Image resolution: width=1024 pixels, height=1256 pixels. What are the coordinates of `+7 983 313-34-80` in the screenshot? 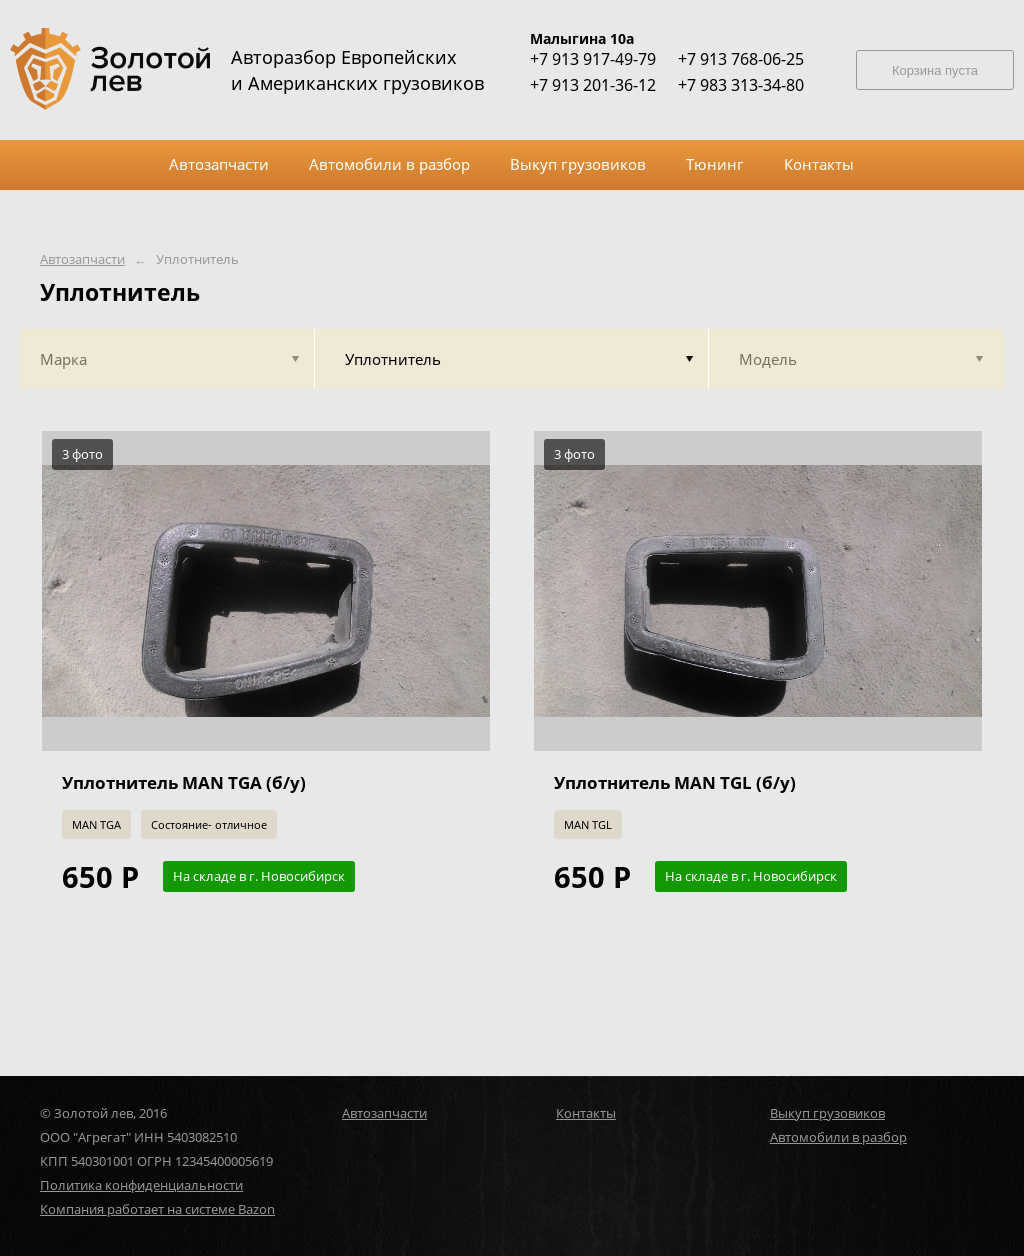 It's located at (741, 85).